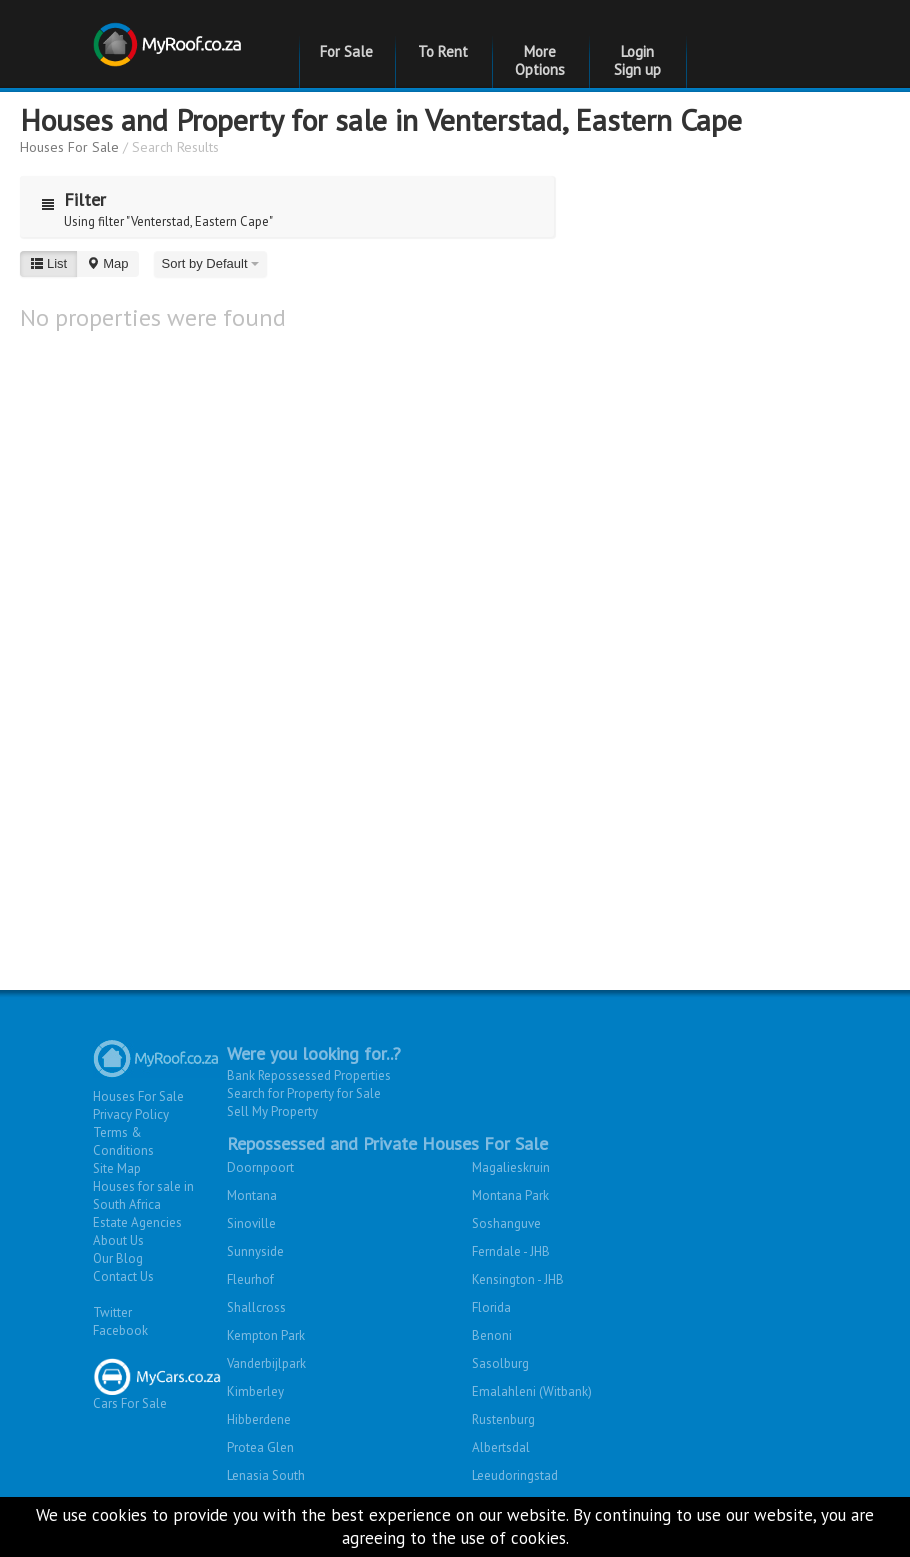 The height and width of the screenshot is (1557, 910). I want to click on Bank Repossessed Properties, so click(309, 1075).